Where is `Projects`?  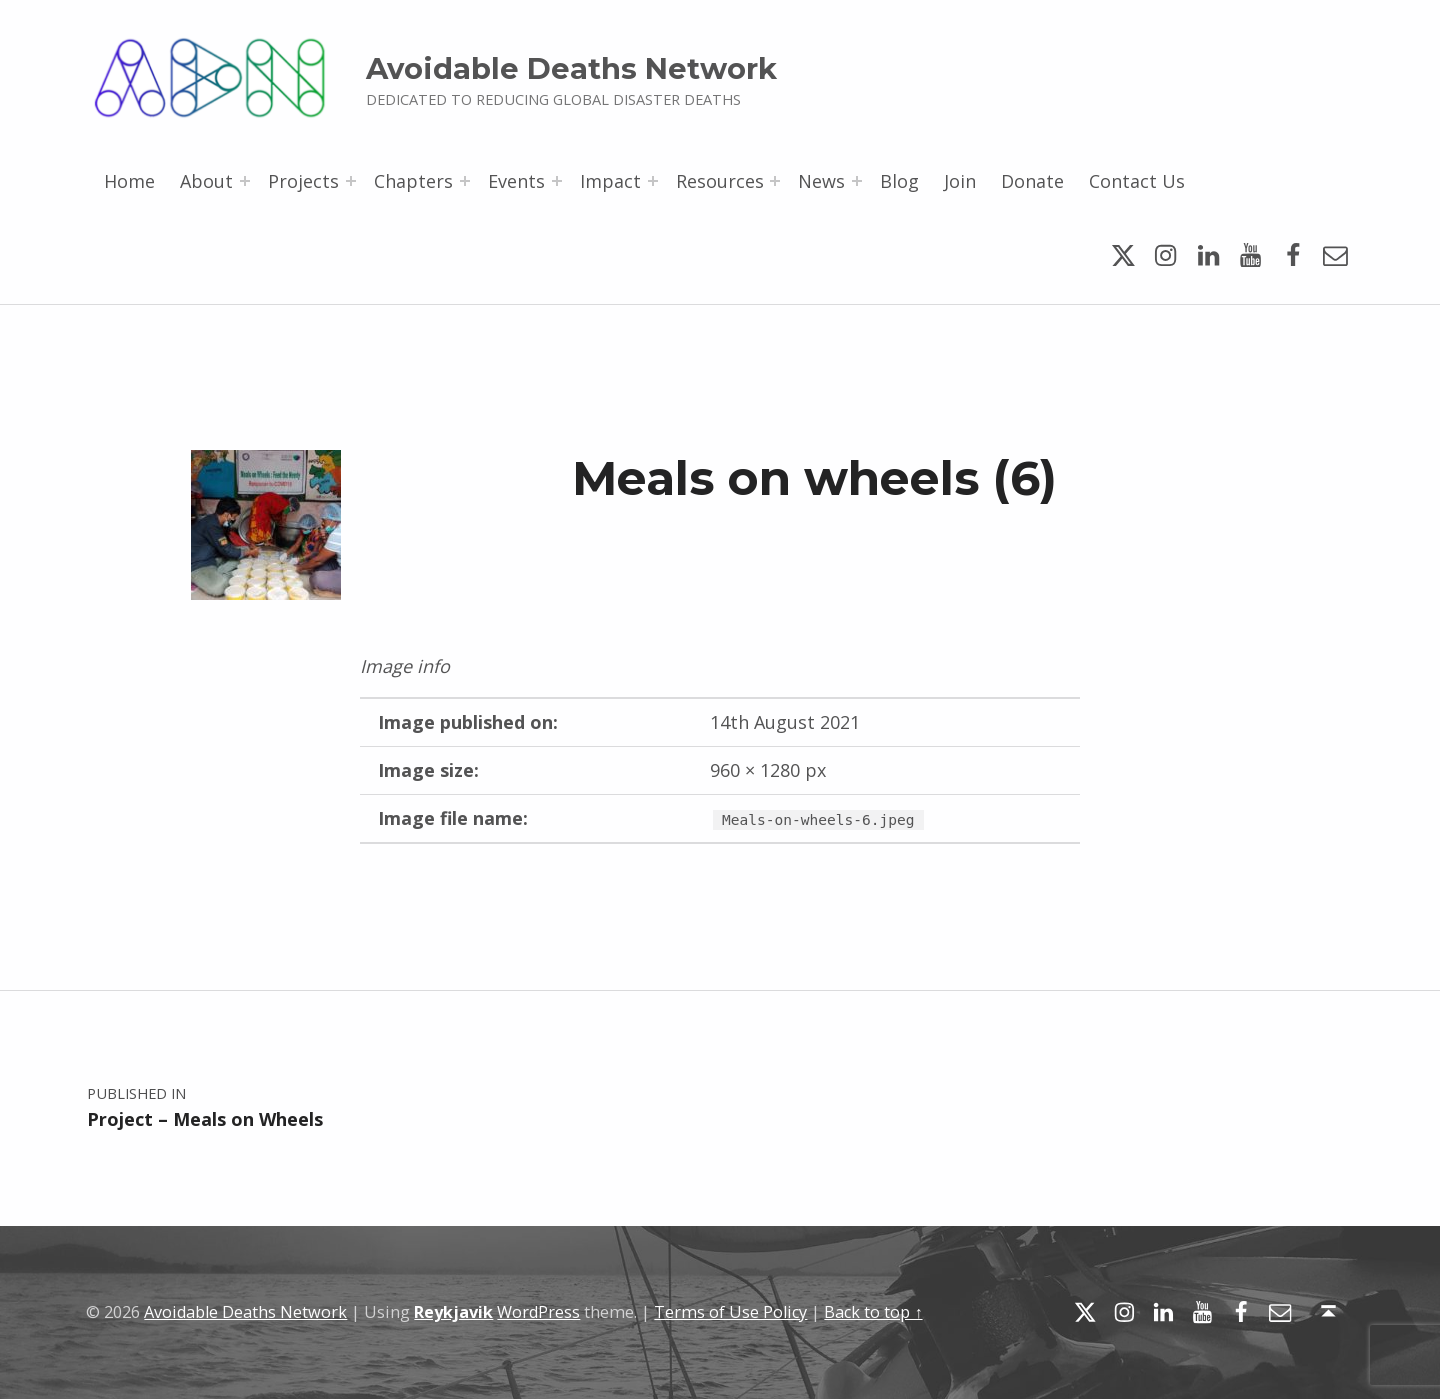 Projects is located at coordinates (303, 181).